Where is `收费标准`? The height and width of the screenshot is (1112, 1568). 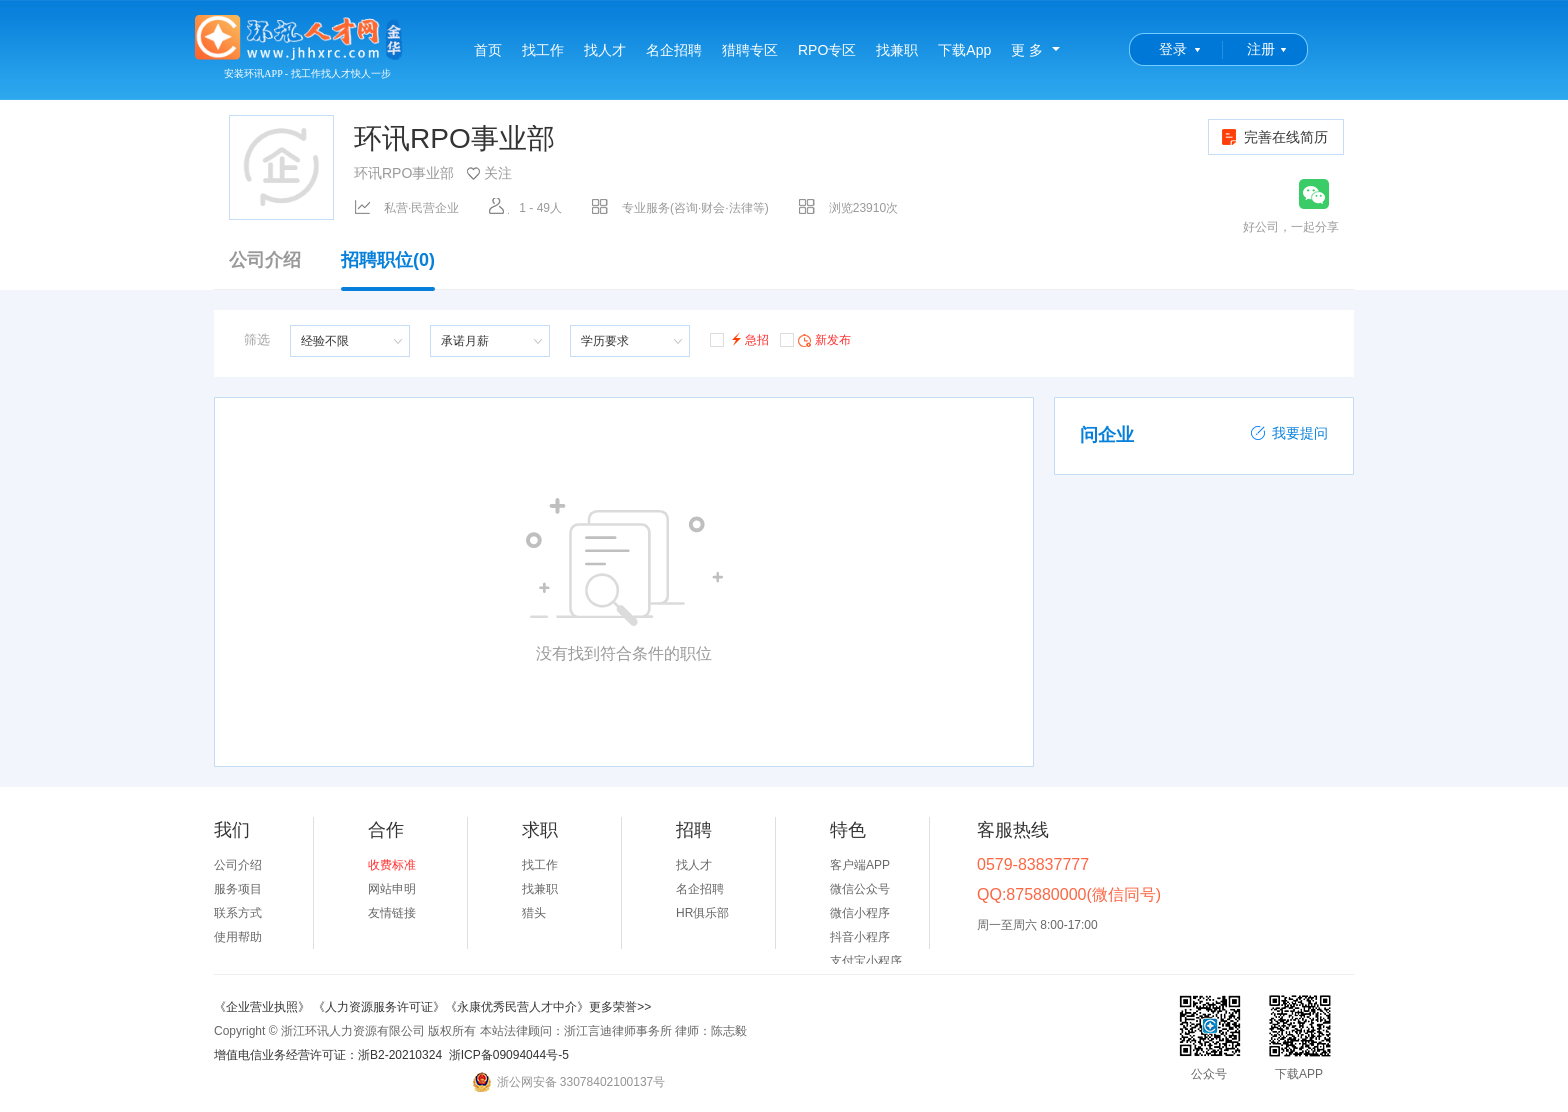
收费标准 is located at coordinates (392, 865).